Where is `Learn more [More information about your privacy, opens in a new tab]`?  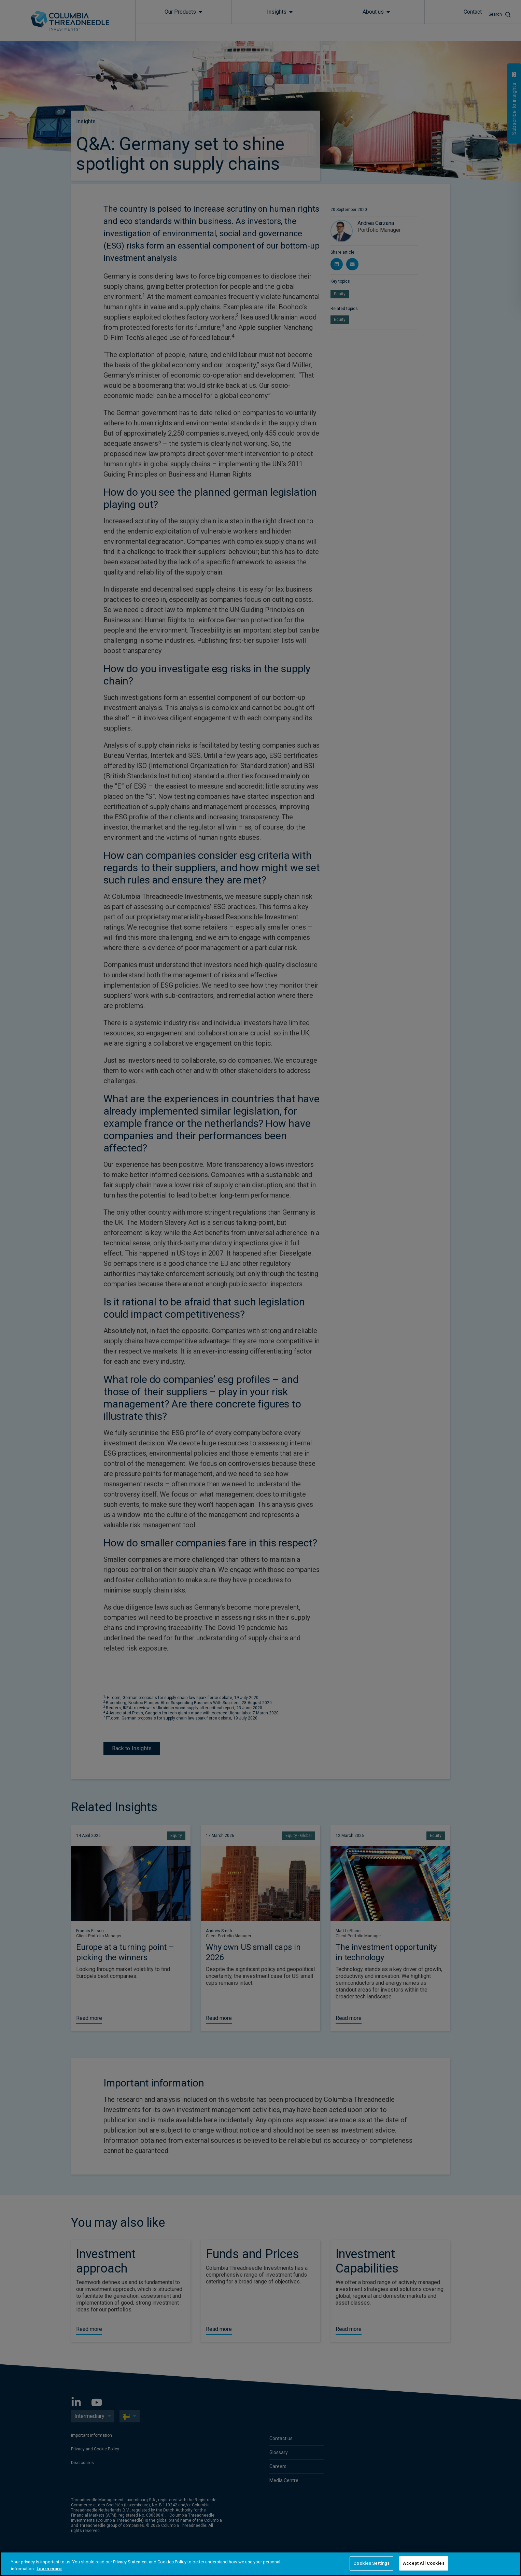 Learn more [More information about your privacy, opens in a new tab] is located at coordinates (49, 2568).